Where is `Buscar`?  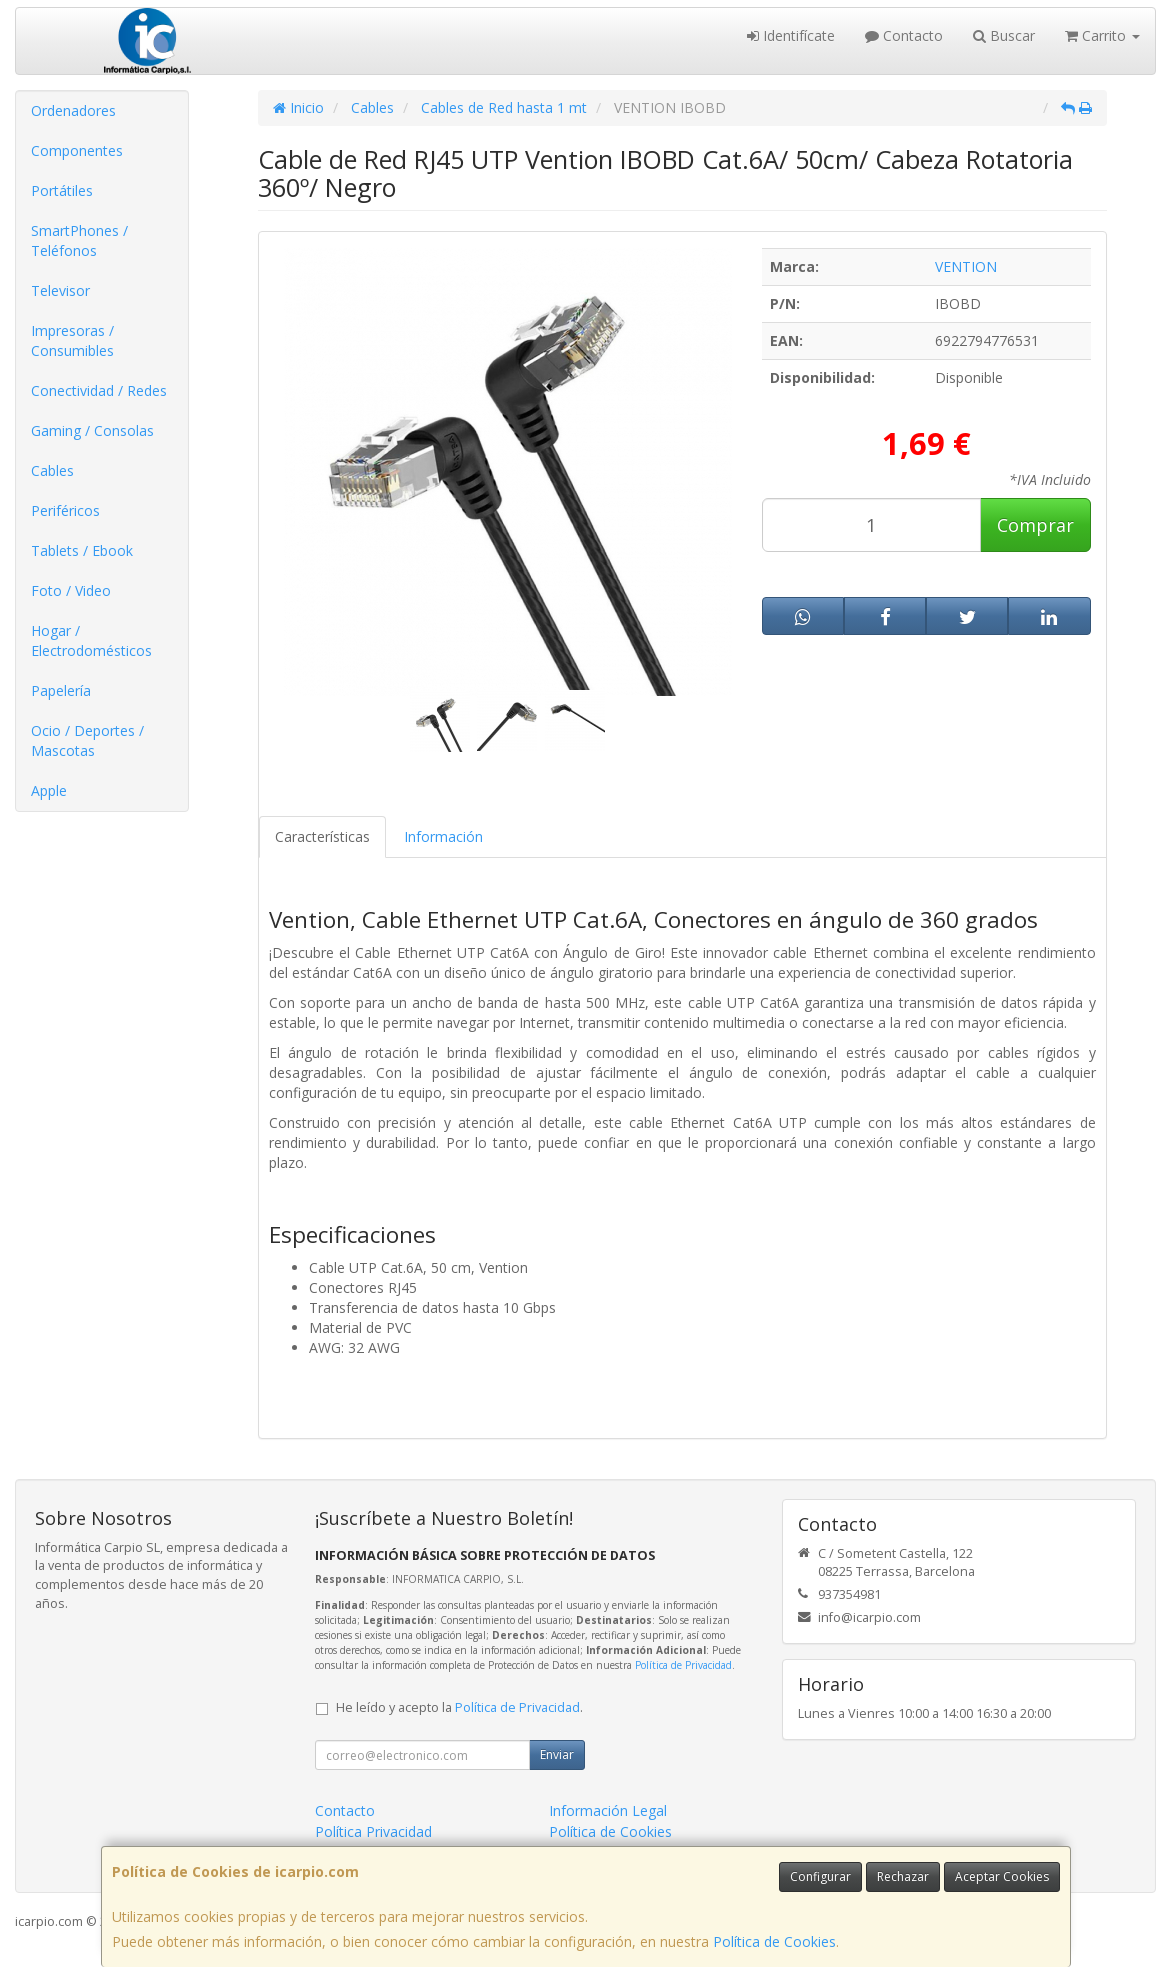
Buscar is located at coordinates (1004, 35).